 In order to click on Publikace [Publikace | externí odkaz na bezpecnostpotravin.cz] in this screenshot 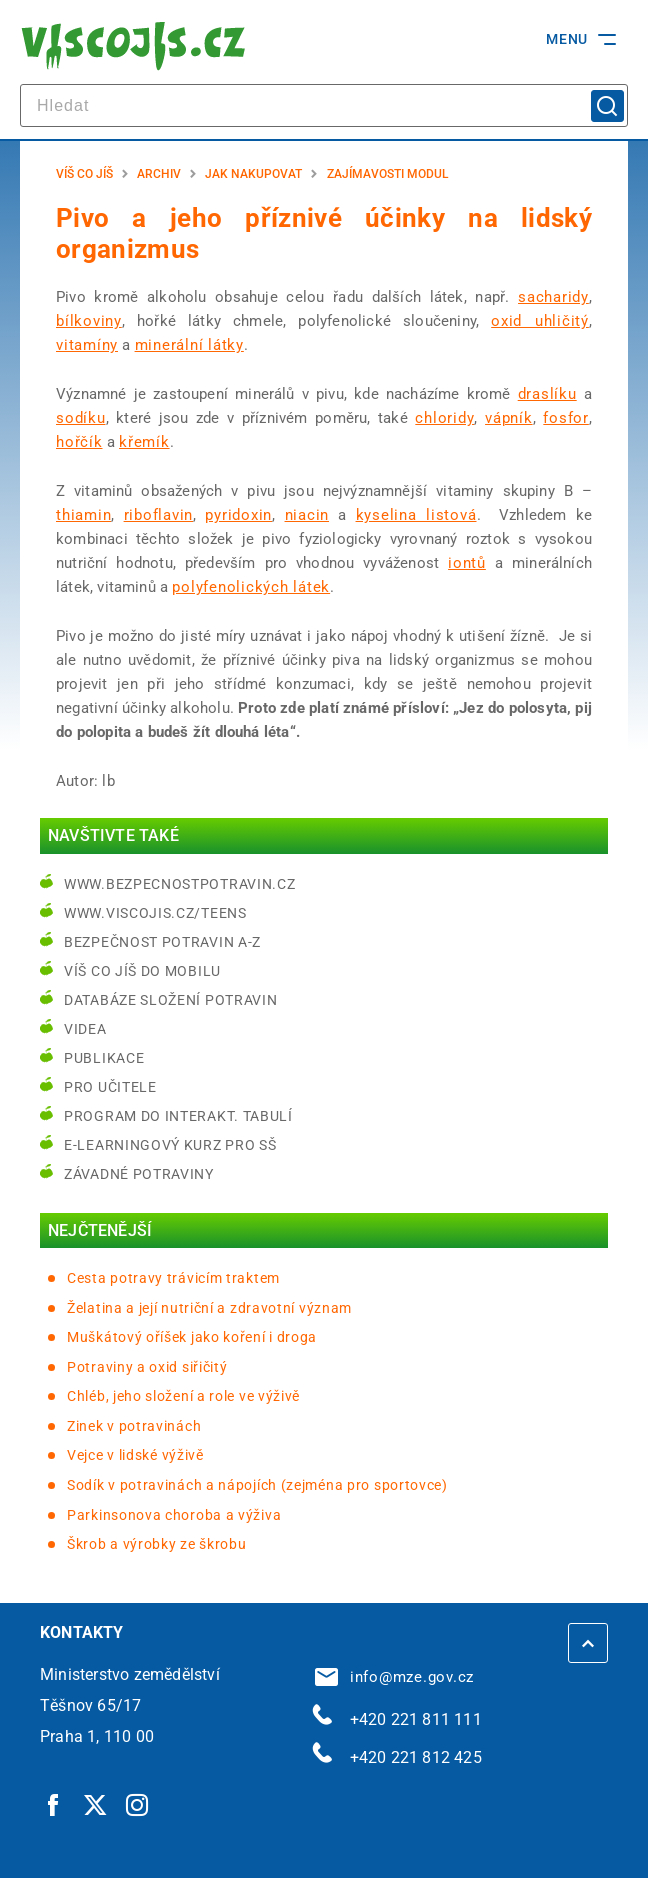, I will do `click(104, 1058)`.